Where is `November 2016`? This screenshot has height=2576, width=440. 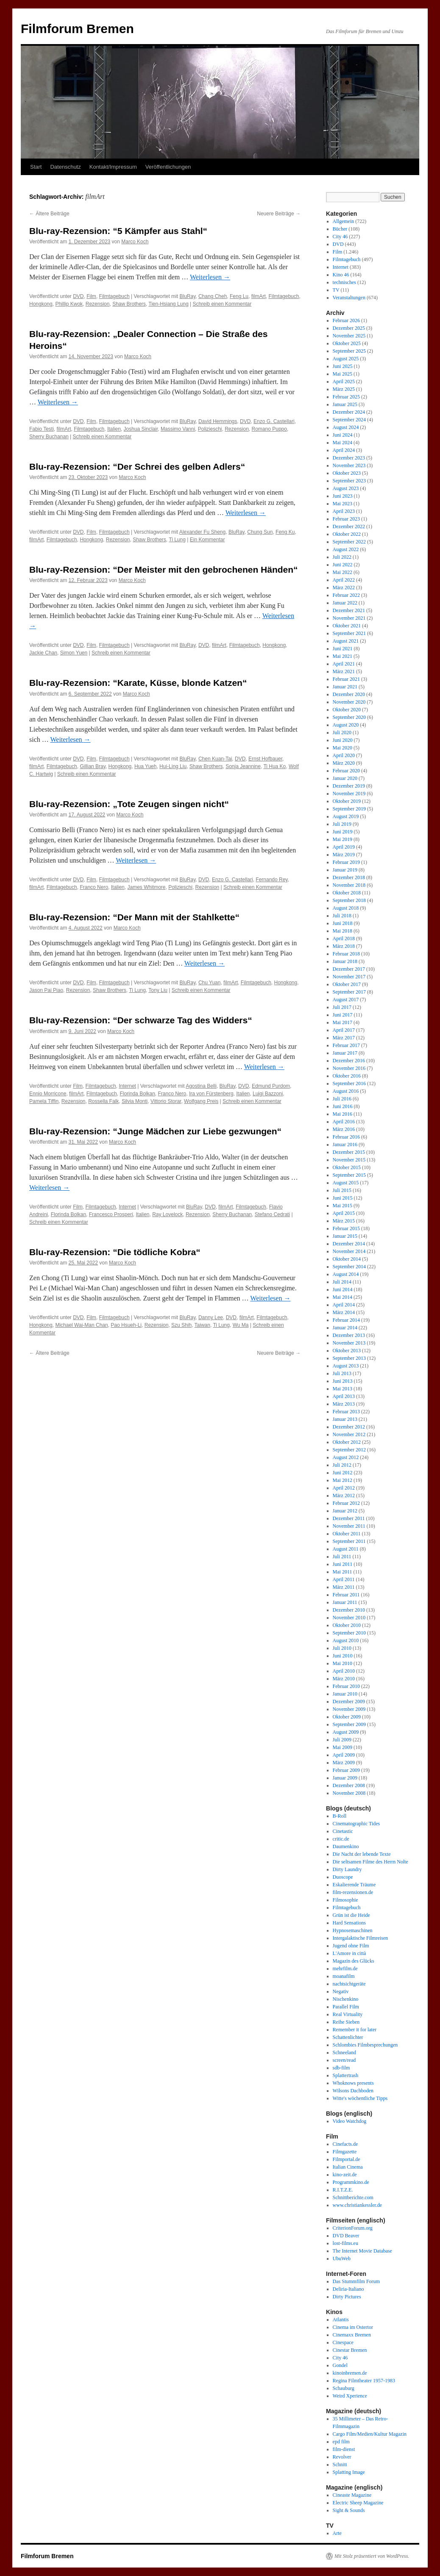
November 2016 is located at coordinates (349, 1068).